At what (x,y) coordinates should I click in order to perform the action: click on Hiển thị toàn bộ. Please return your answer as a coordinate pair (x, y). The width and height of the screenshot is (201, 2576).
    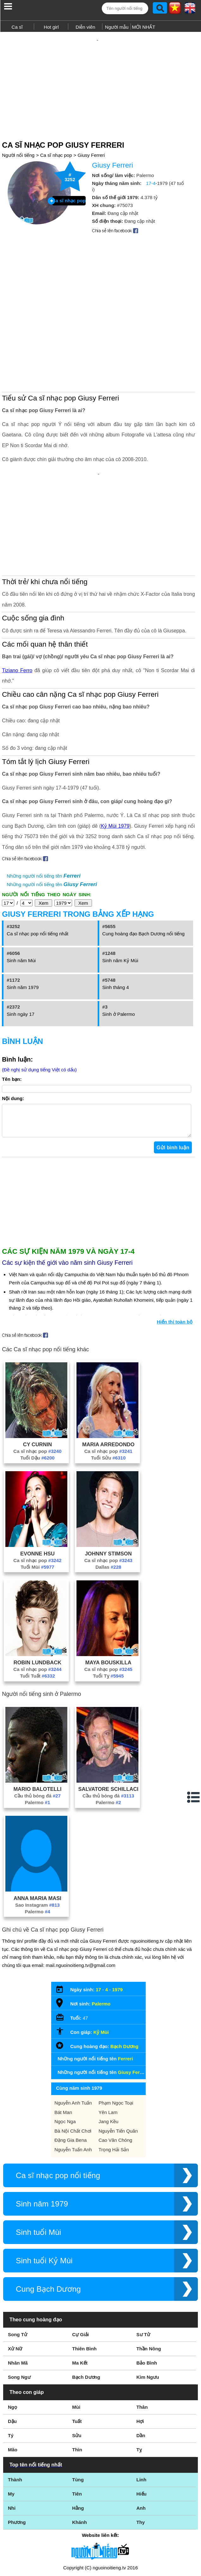
    Looking at the image, I should click on (174, 1249).